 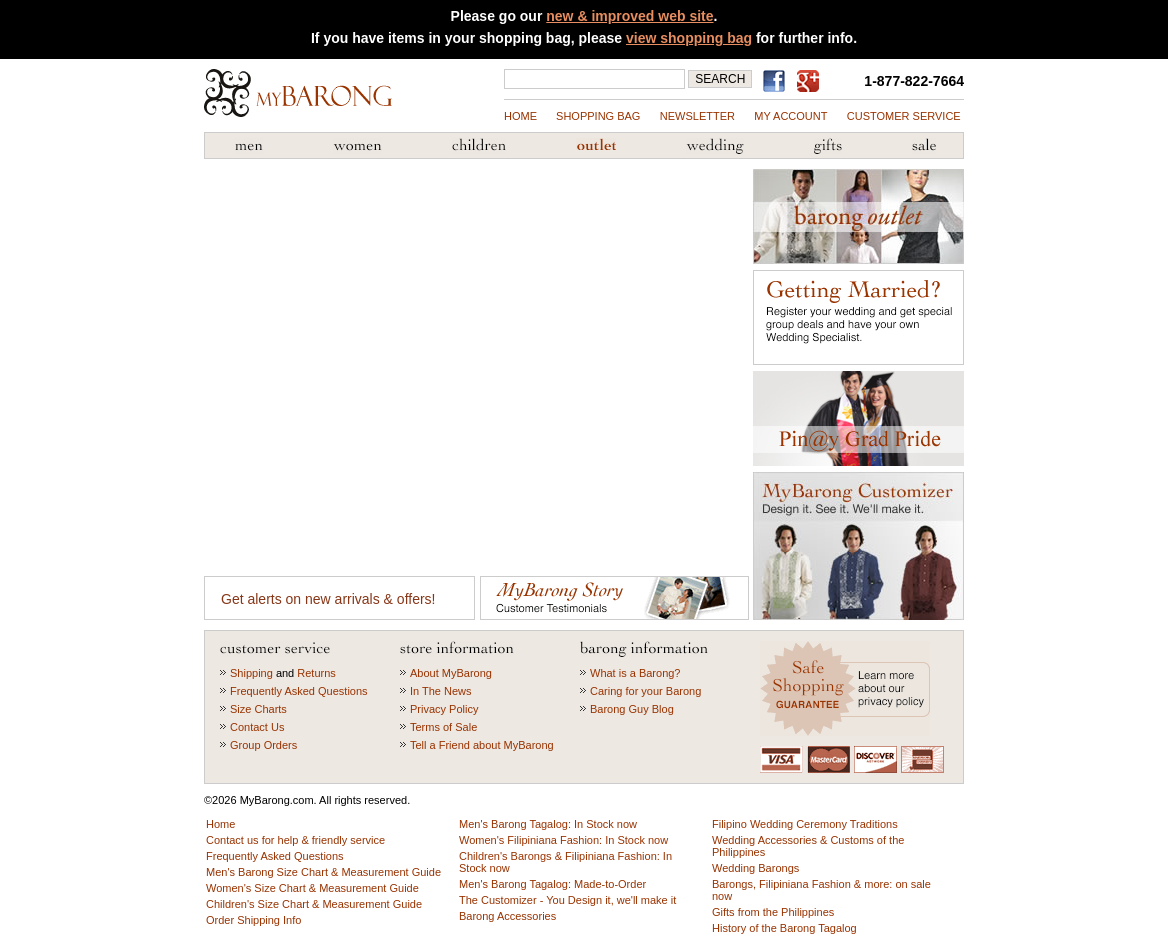 What do you see at coordinates (790, 116) in the screenshot?
I see `my account` at bounding box center [790, 116].